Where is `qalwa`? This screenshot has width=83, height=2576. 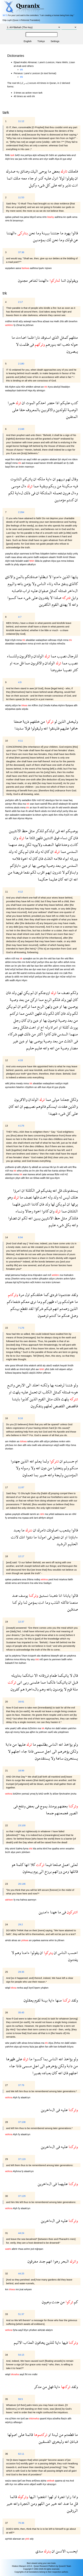
qalwa is located at coordinates (8, 217).